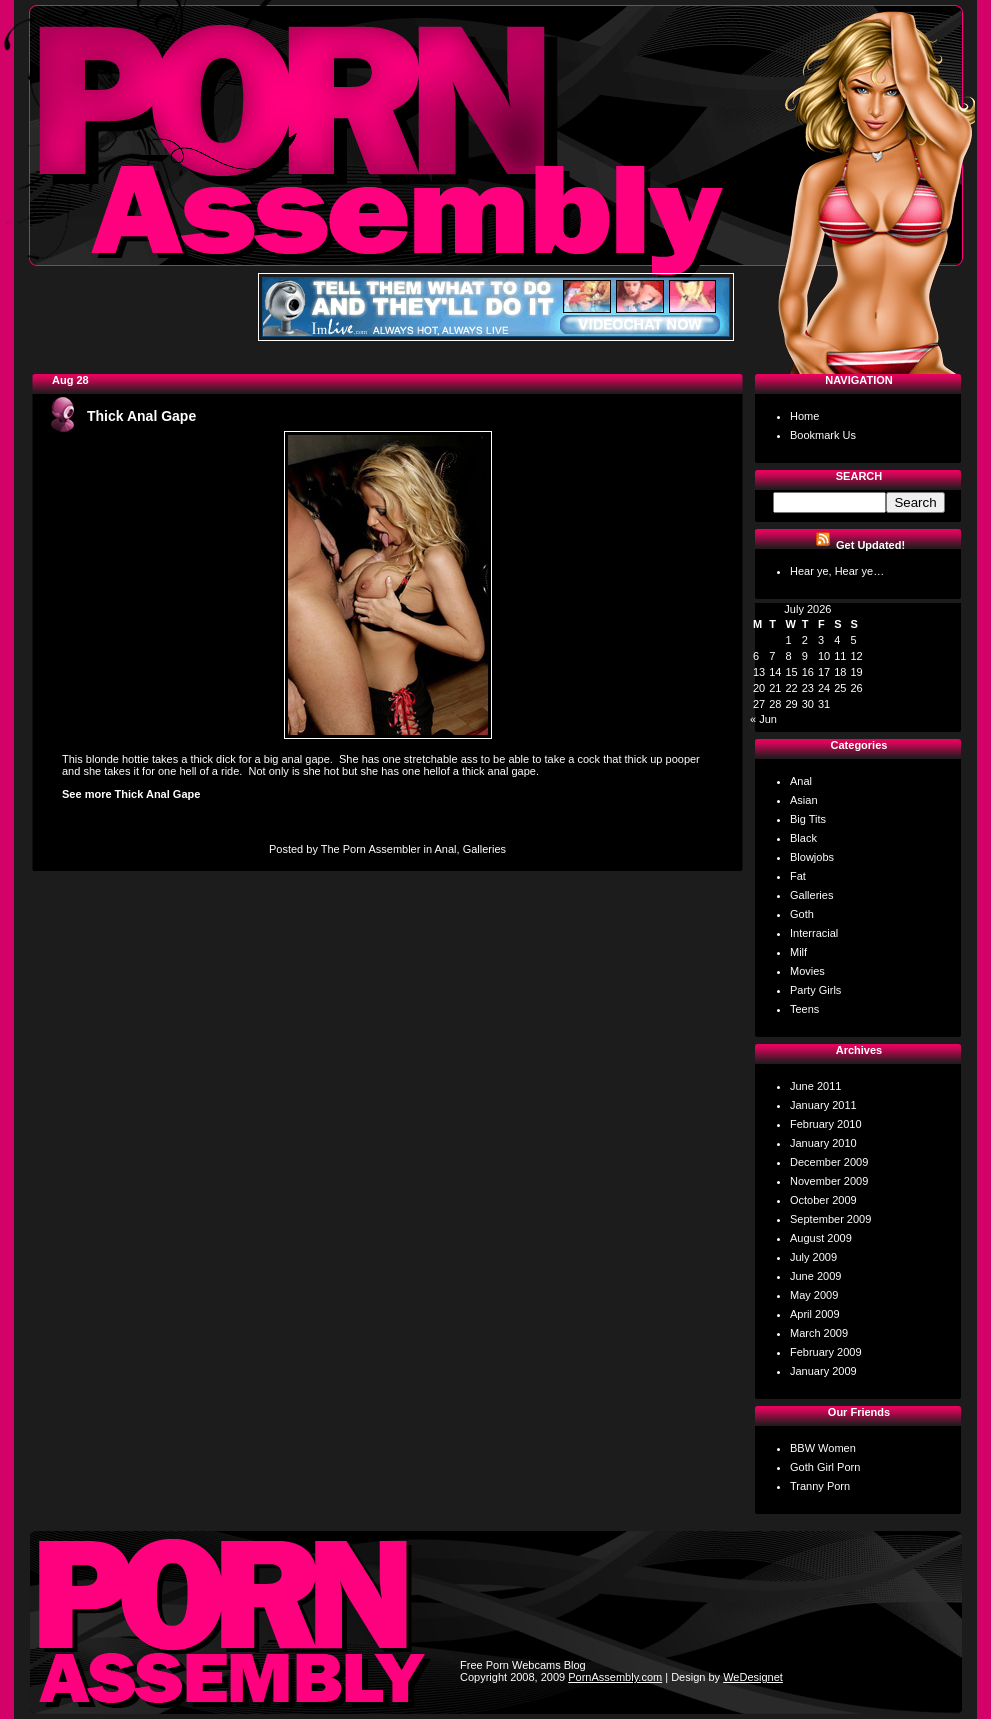 Image resolution: width=991 pixels, height=1719 pixels. What do you see at coordinates (823, 435) in the screenshot?
I see `Bookmark Us` at bounding box center [823, 435].